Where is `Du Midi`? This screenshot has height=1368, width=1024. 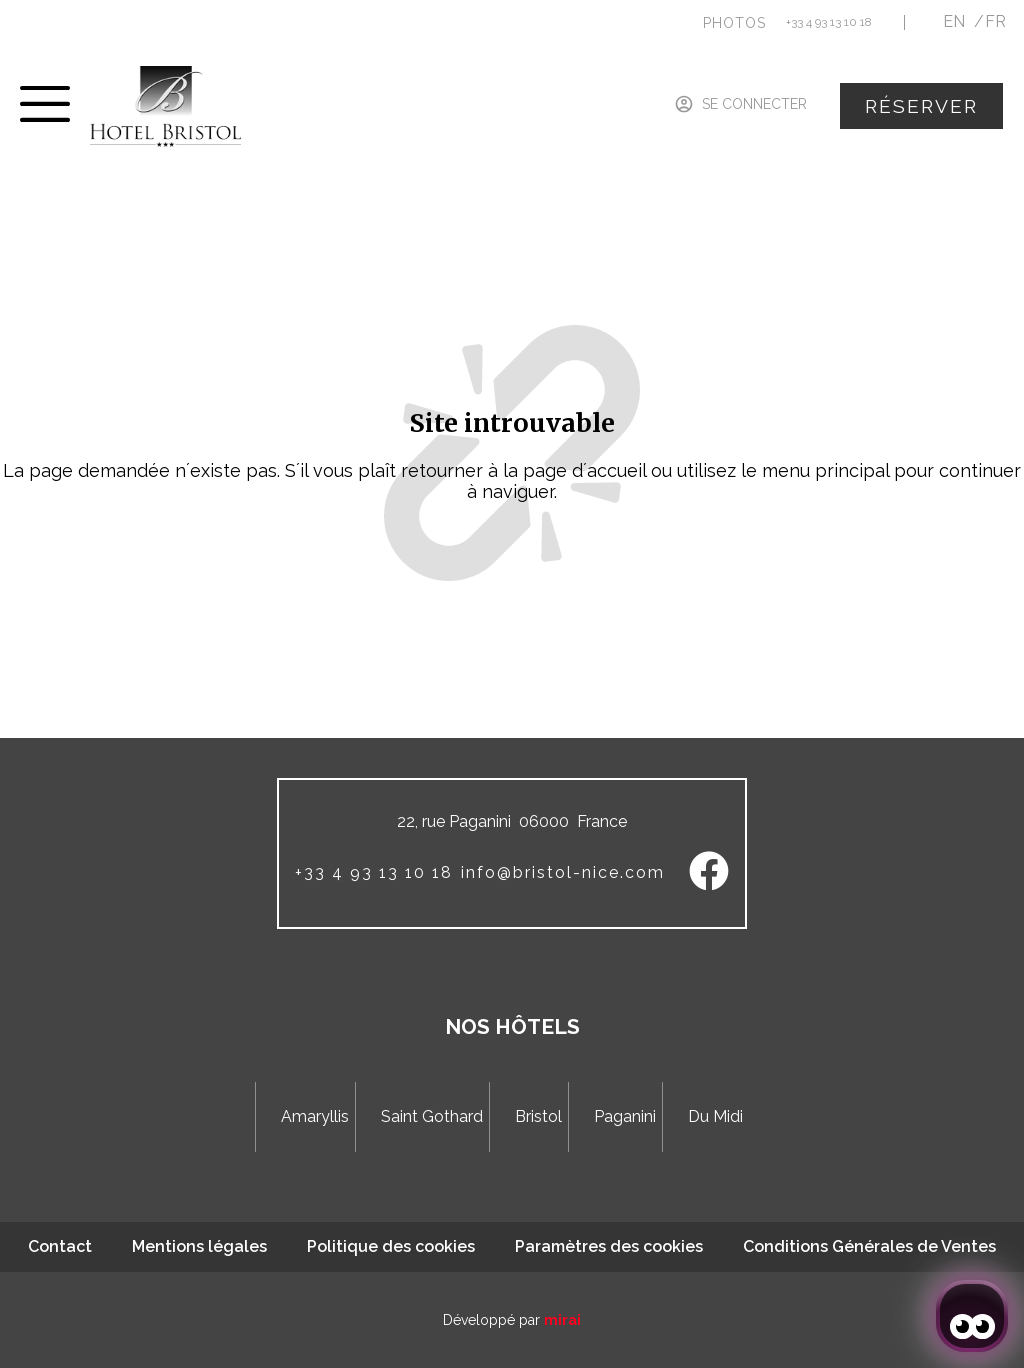
Du Midi is located at coordinates (715, 1116).